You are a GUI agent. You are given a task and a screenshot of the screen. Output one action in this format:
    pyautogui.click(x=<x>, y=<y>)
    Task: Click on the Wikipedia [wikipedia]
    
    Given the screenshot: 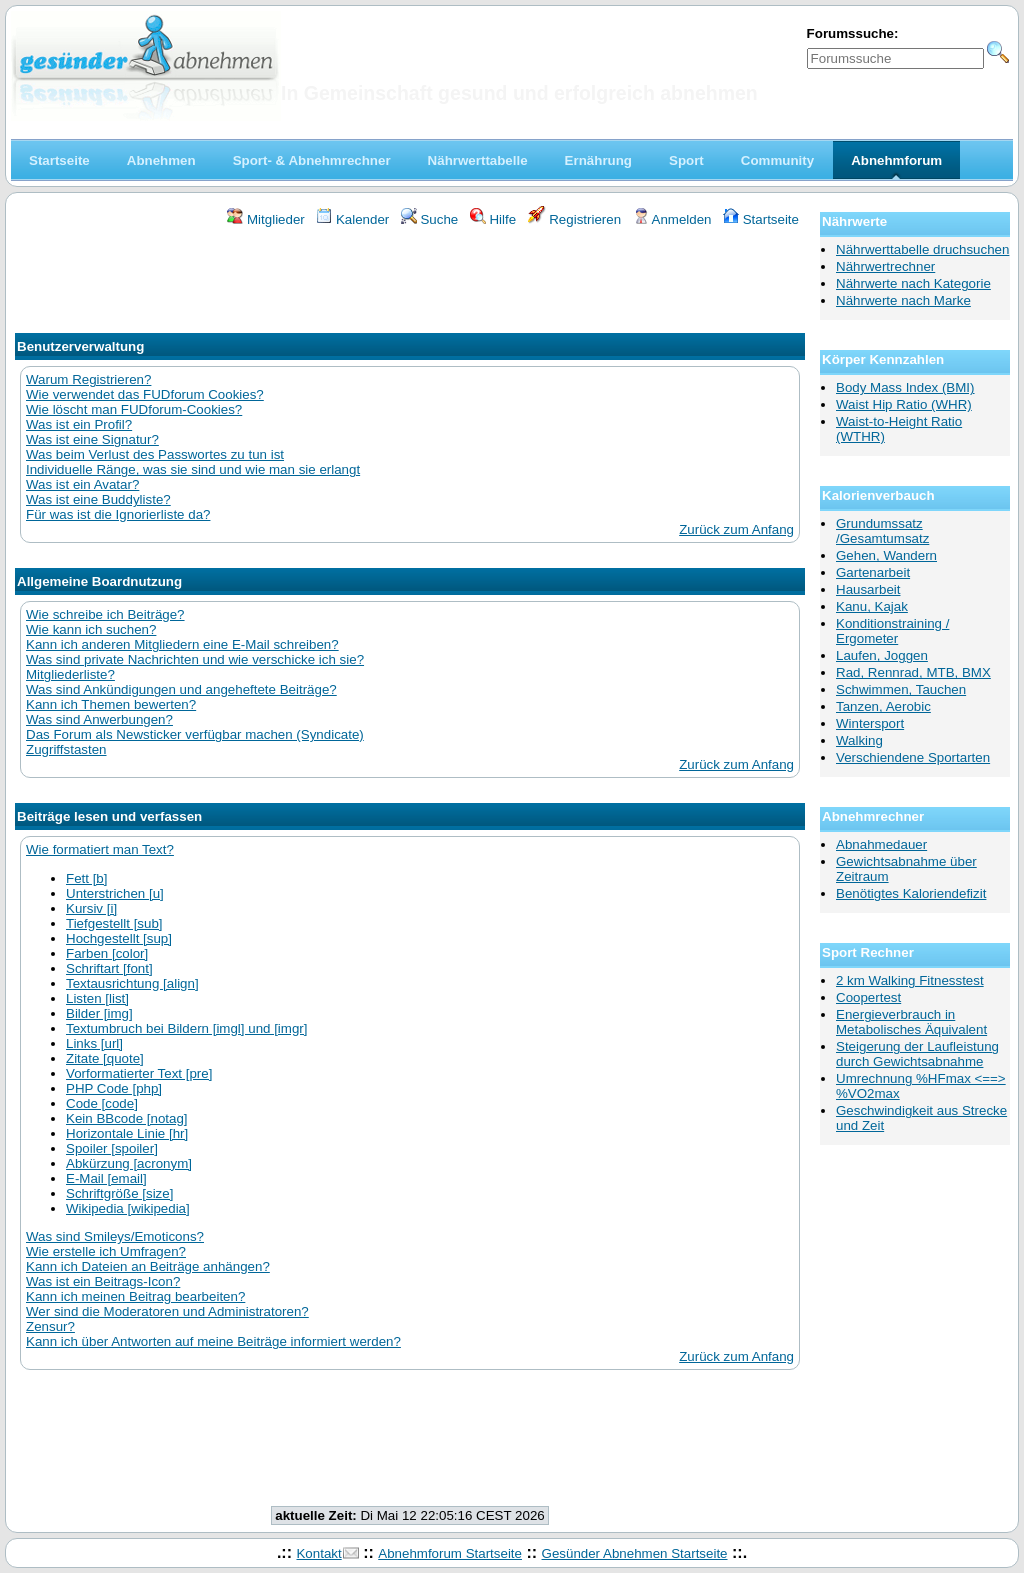 What is the action you would take?
    pyautogui.click(x=128, y=1208)
    